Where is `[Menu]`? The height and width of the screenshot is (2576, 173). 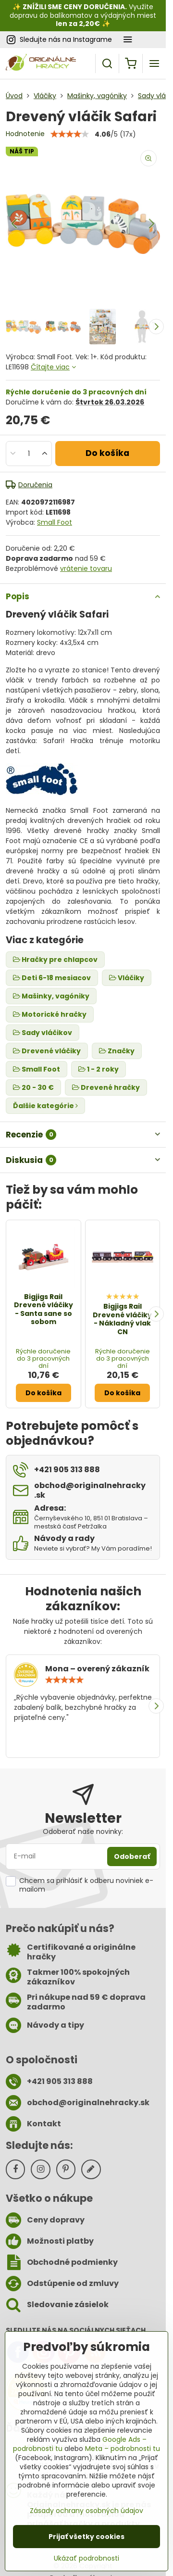
[Menu] is located at coordinates (154, 63).